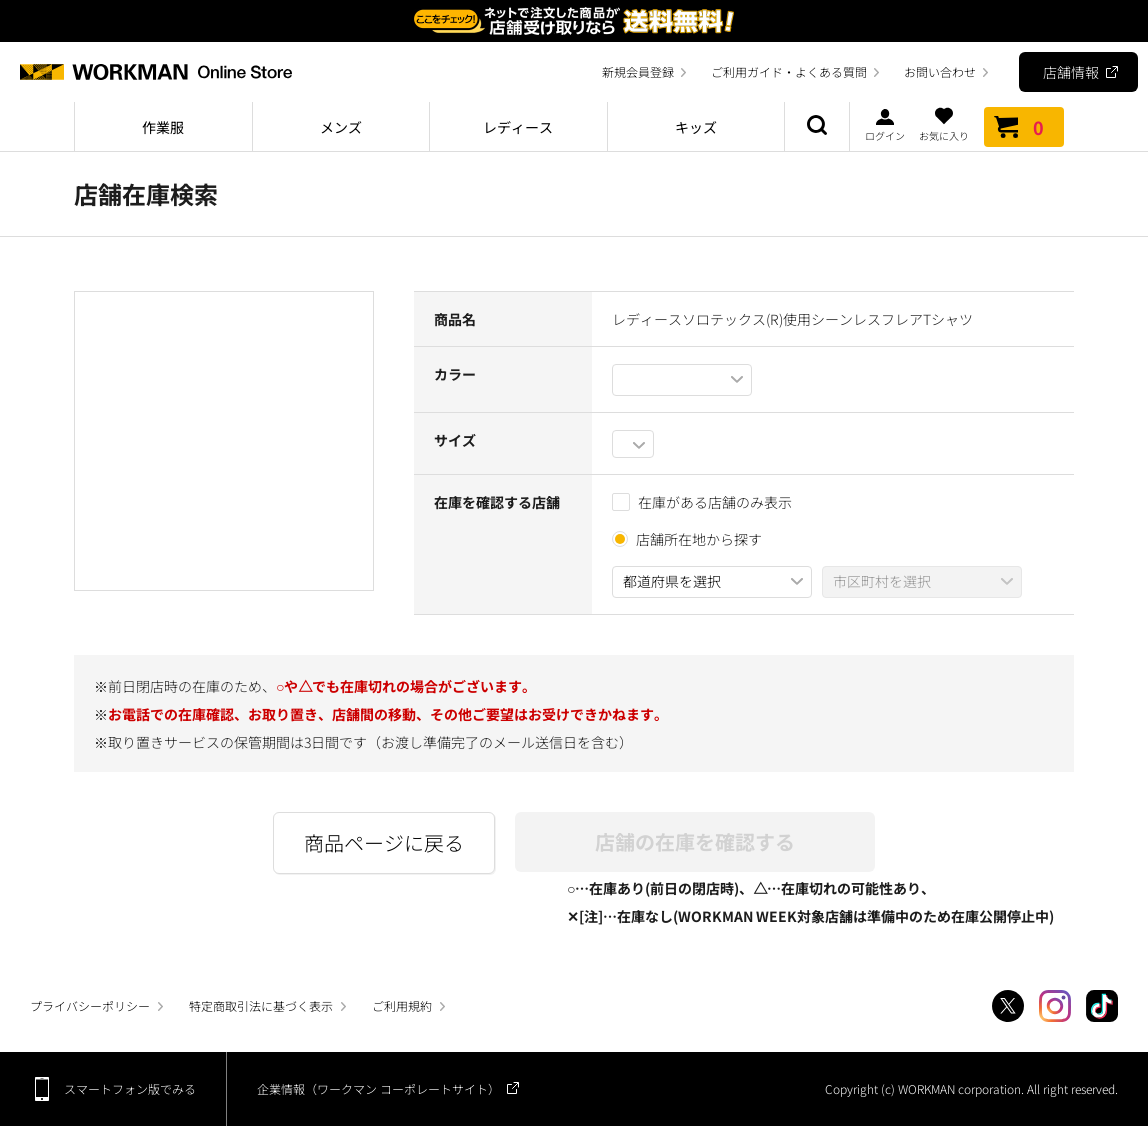 The height and width of the screenshot is (1126, 1148). Describe the element at coordinates (130, 1088) in the screenshot. I see `スマートフォン版でみる` at that location.